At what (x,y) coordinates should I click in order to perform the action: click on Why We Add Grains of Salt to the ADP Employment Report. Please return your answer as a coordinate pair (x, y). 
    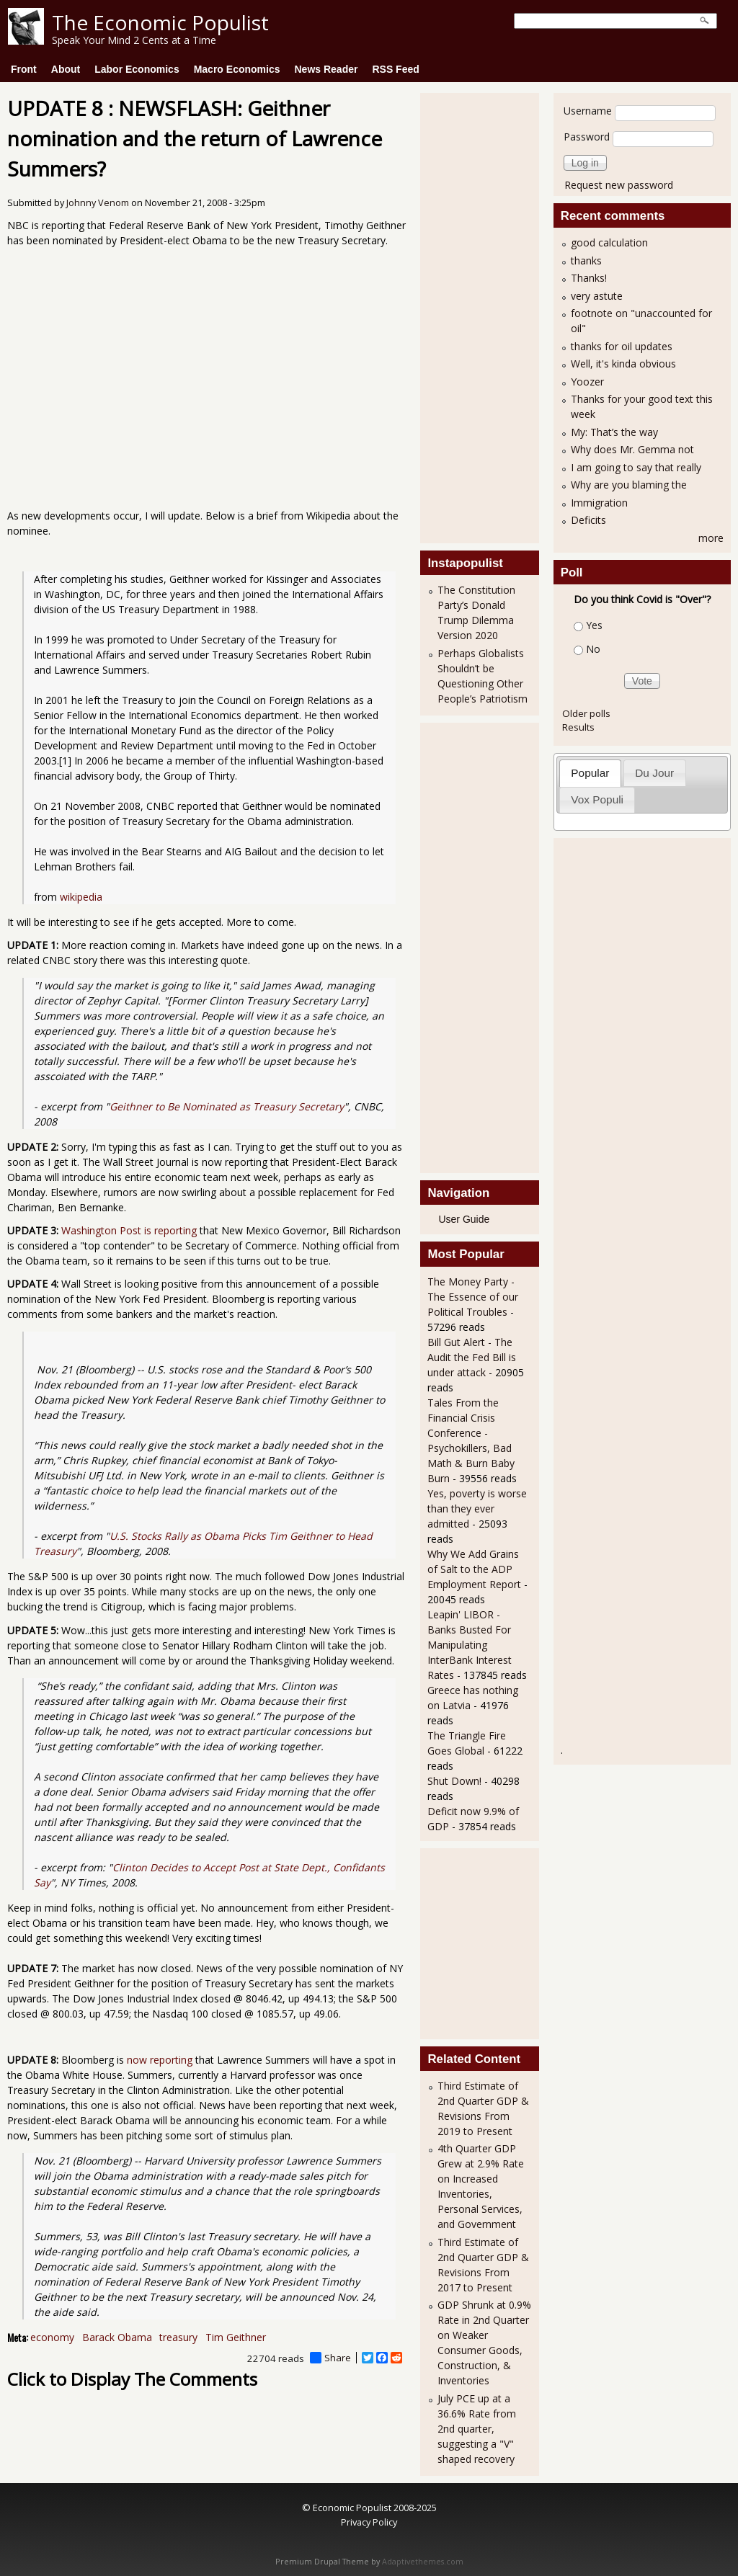
    Looking at the image, I should click on (474, 1569).